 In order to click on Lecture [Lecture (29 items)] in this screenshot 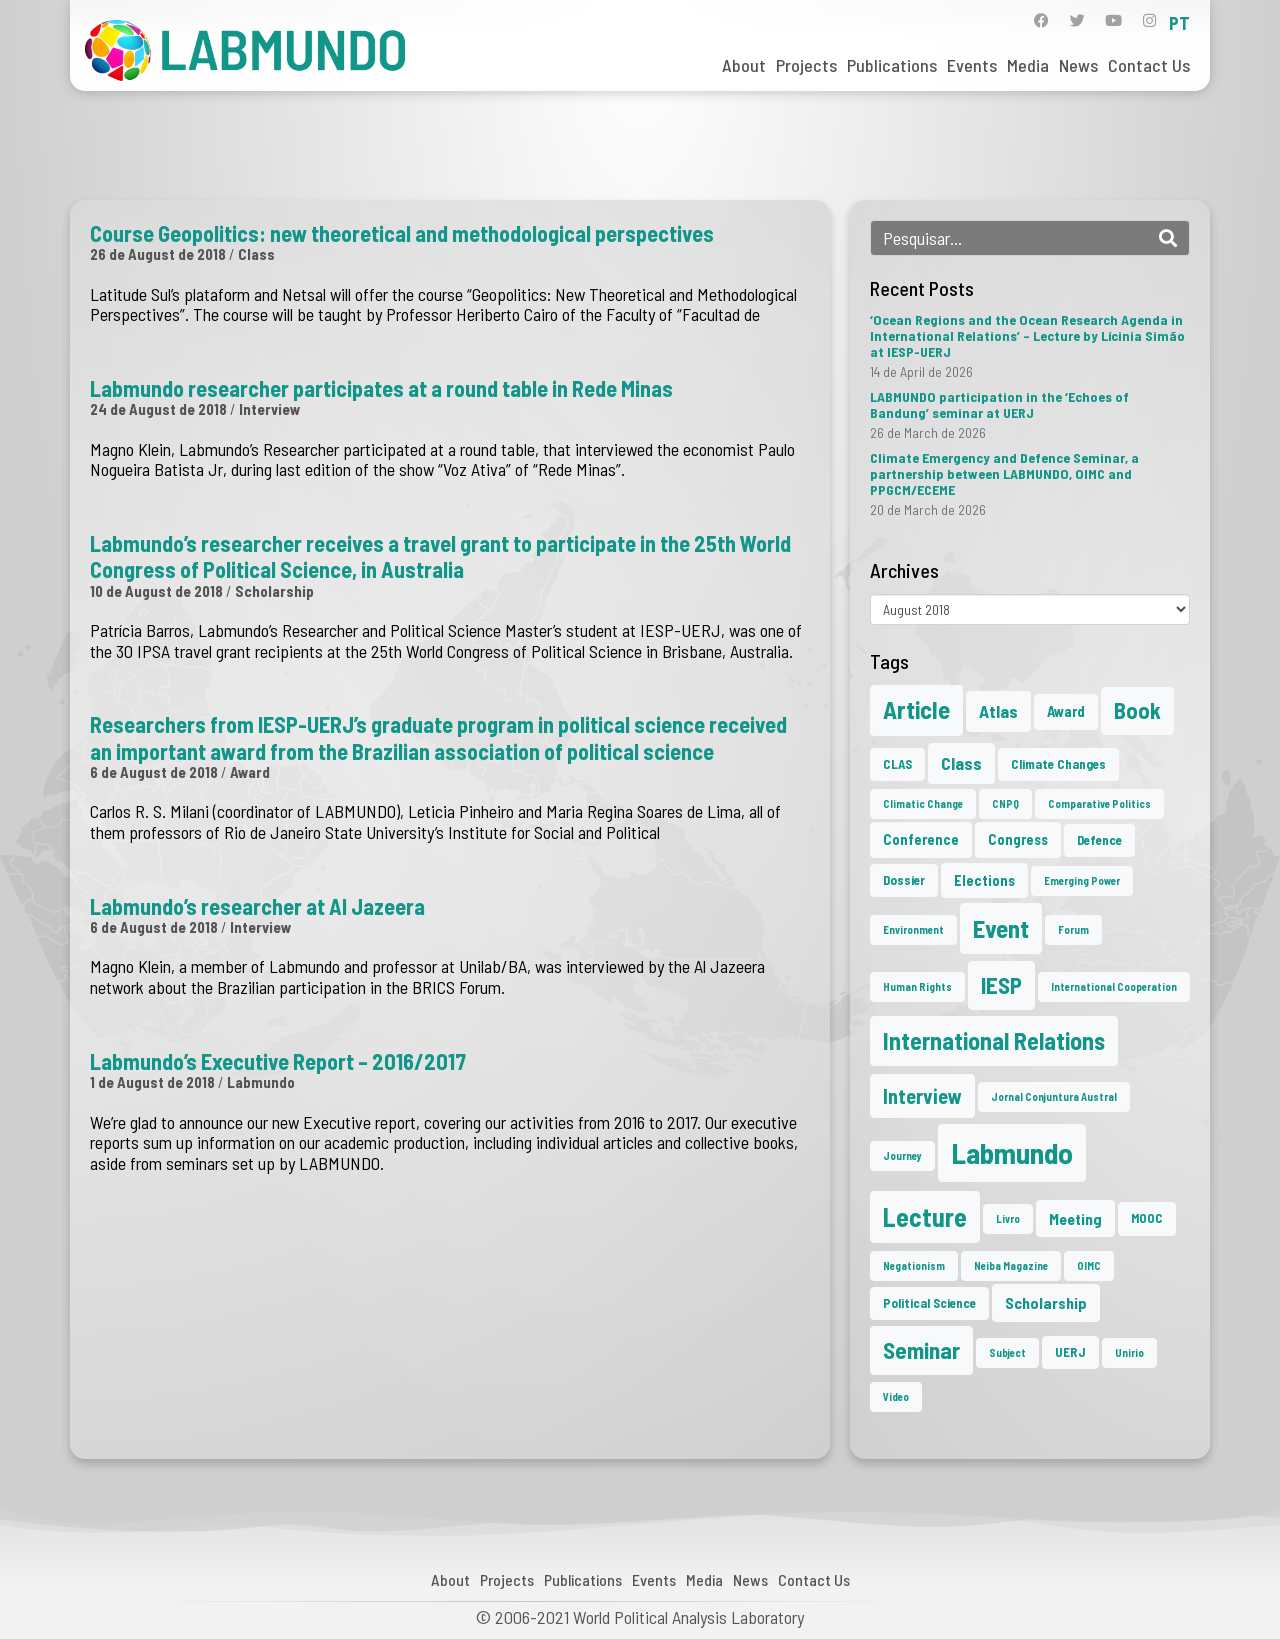, I will do `click(925, 1216)`.